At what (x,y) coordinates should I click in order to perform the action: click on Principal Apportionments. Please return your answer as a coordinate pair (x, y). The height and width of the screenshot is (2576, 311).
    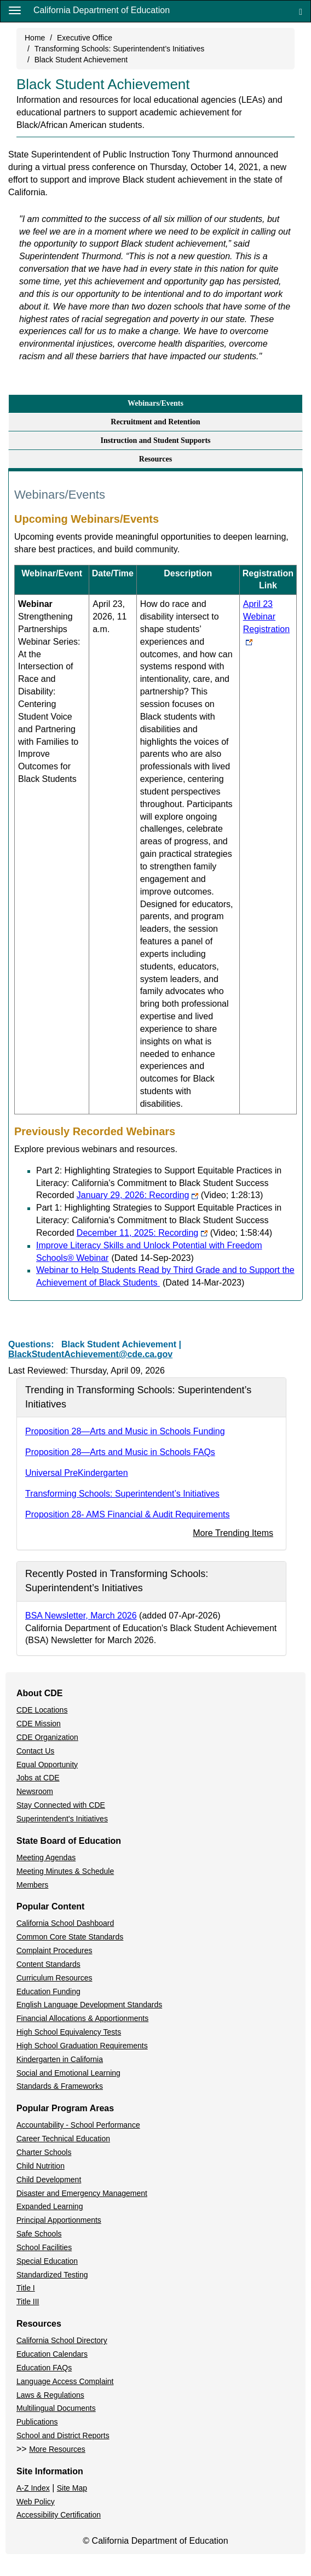
    Looking at the image, I should click on (58, 2220).